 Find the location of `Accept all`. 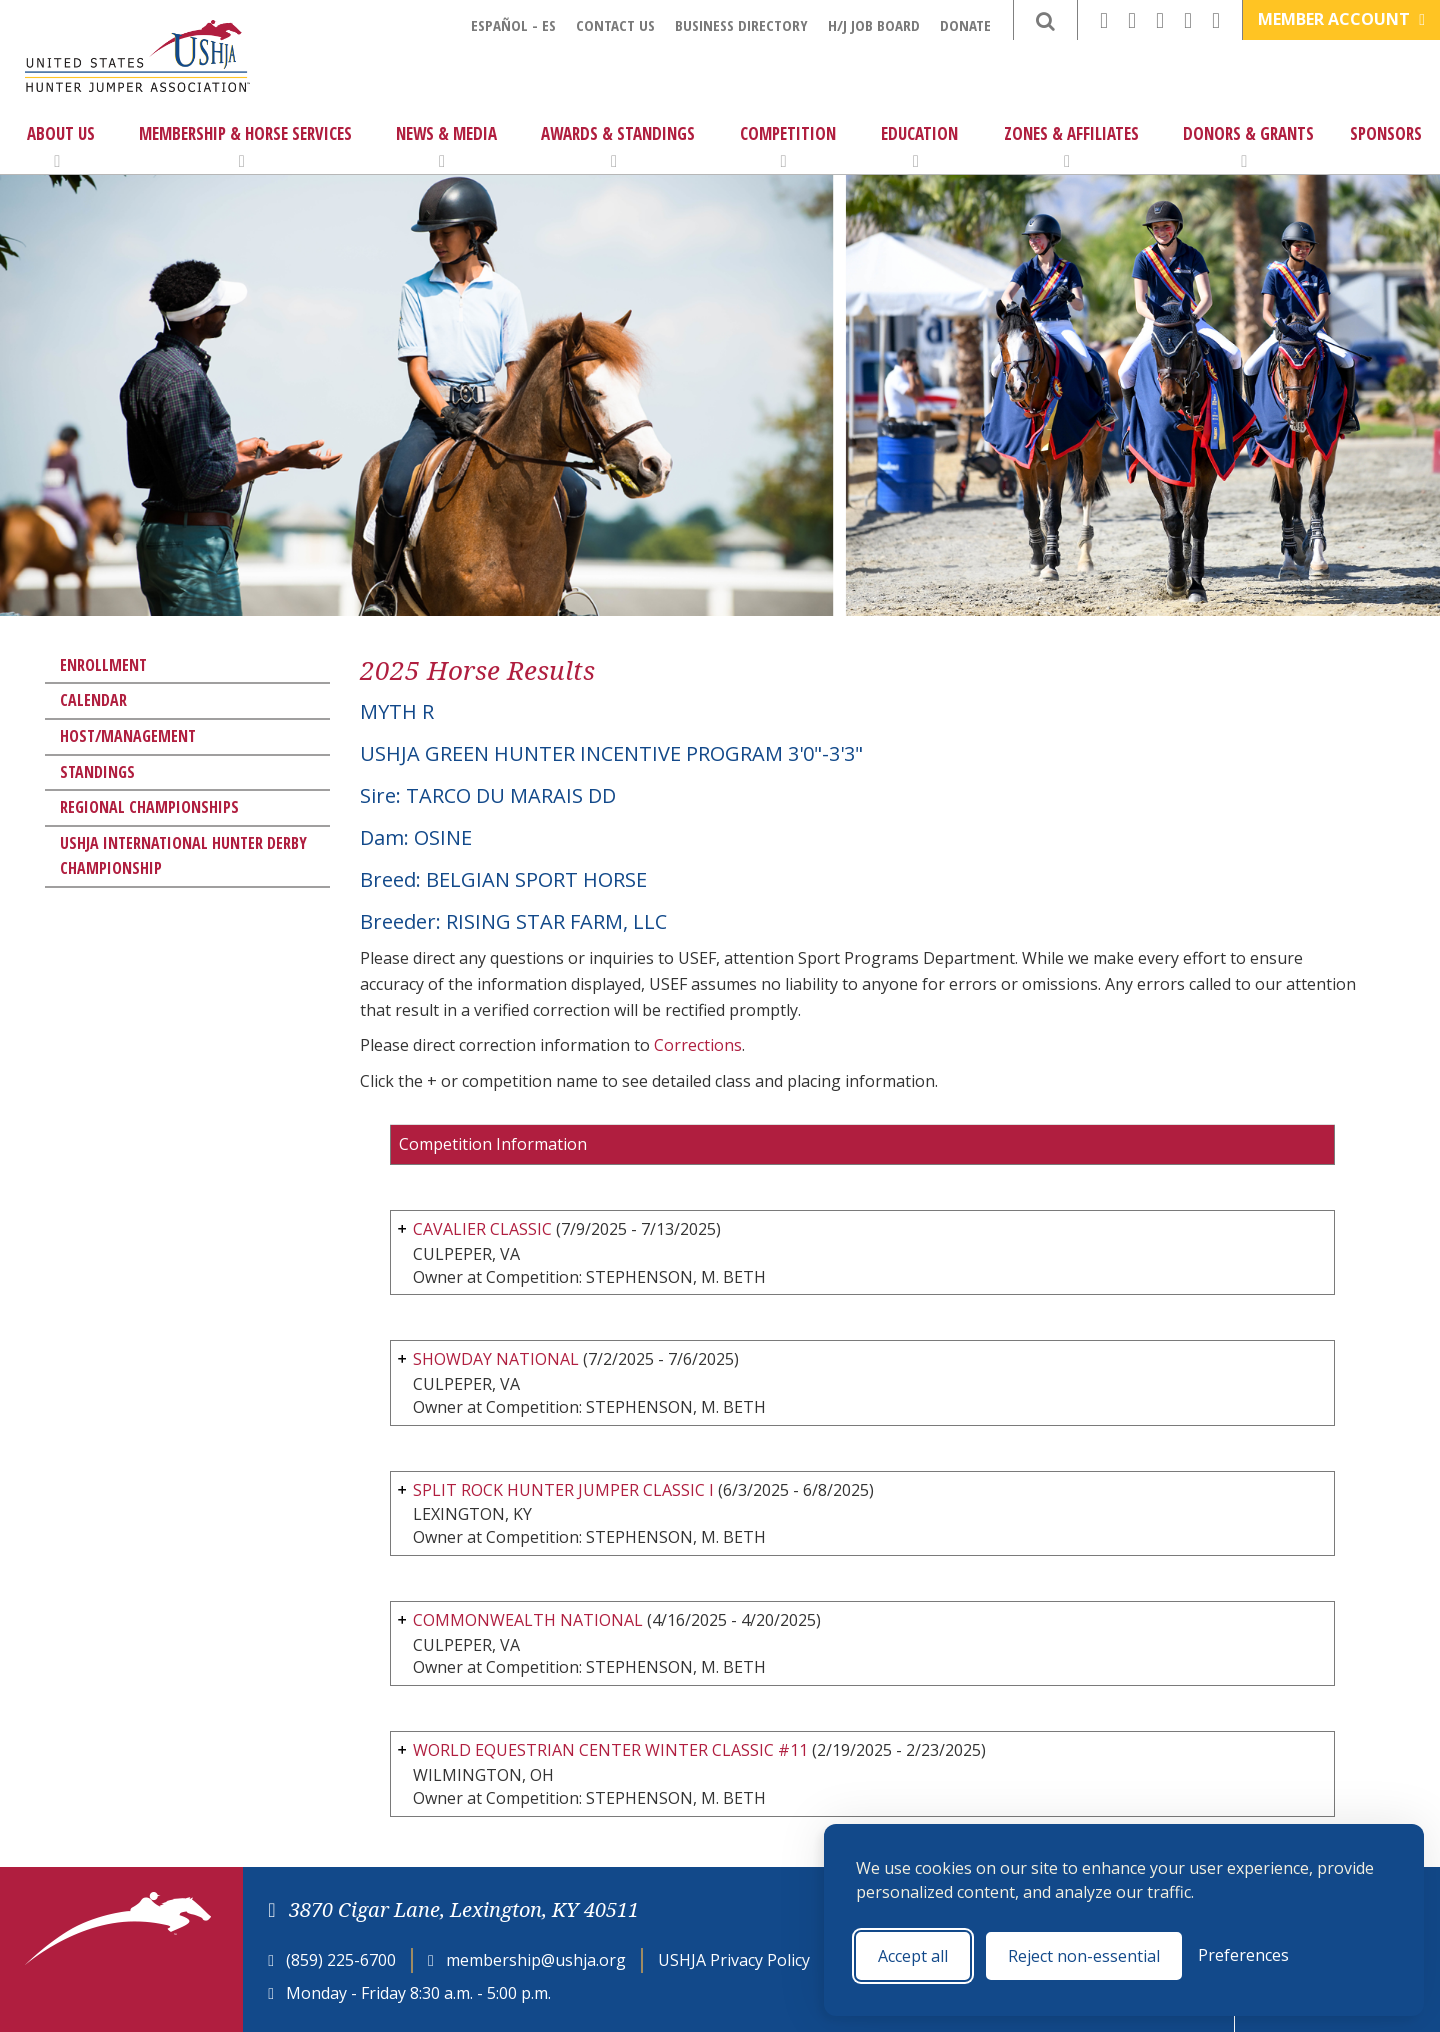

Accept all is located at coordinates (913, 1956).